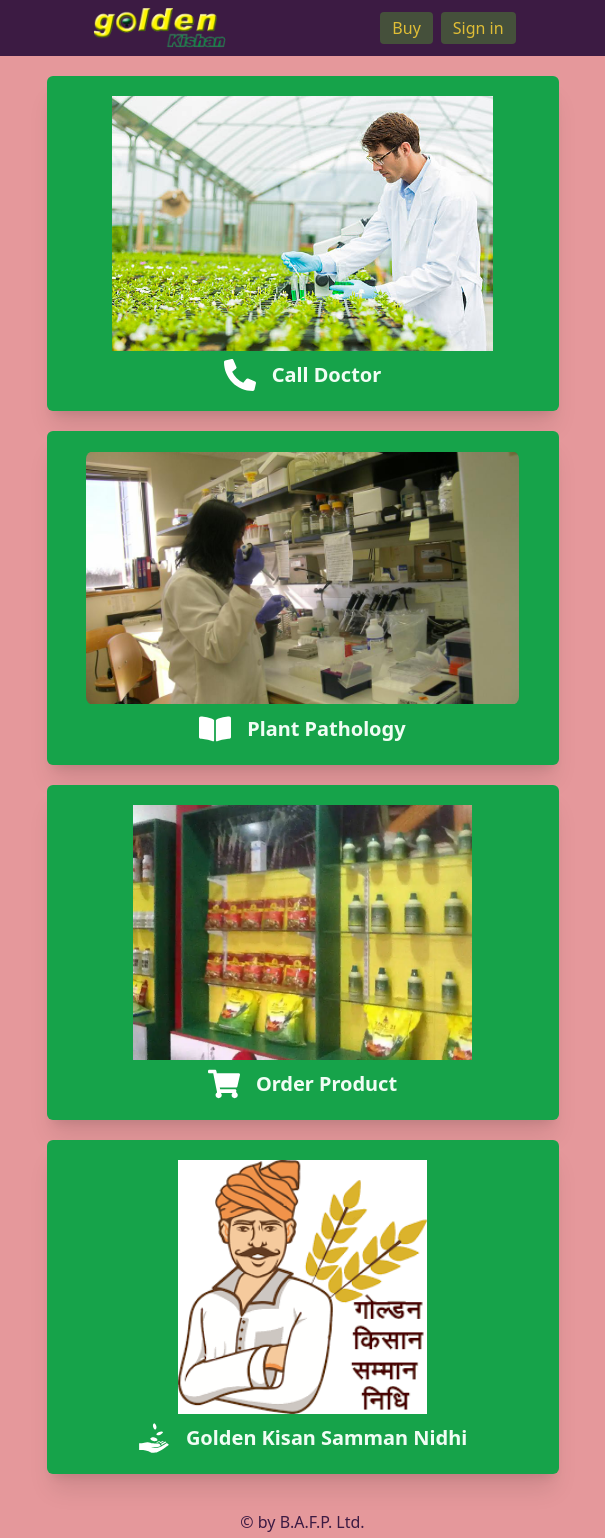  Describe the element at coordinates (406, 28) in the screenshot. I see `Buy` at that location.